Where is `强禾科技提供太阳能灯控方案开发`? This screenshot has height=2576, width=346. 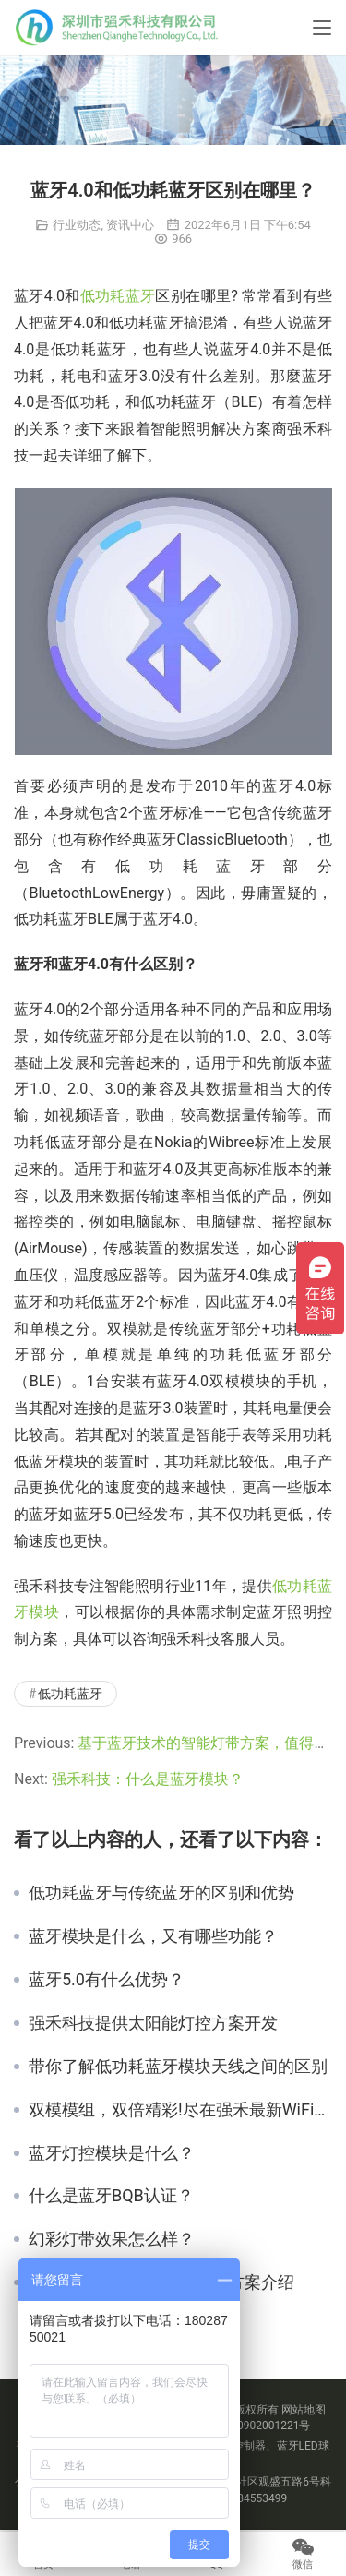 强禾科技提供太阳能灯控方案开发 is located at coordinates (153, 2023).